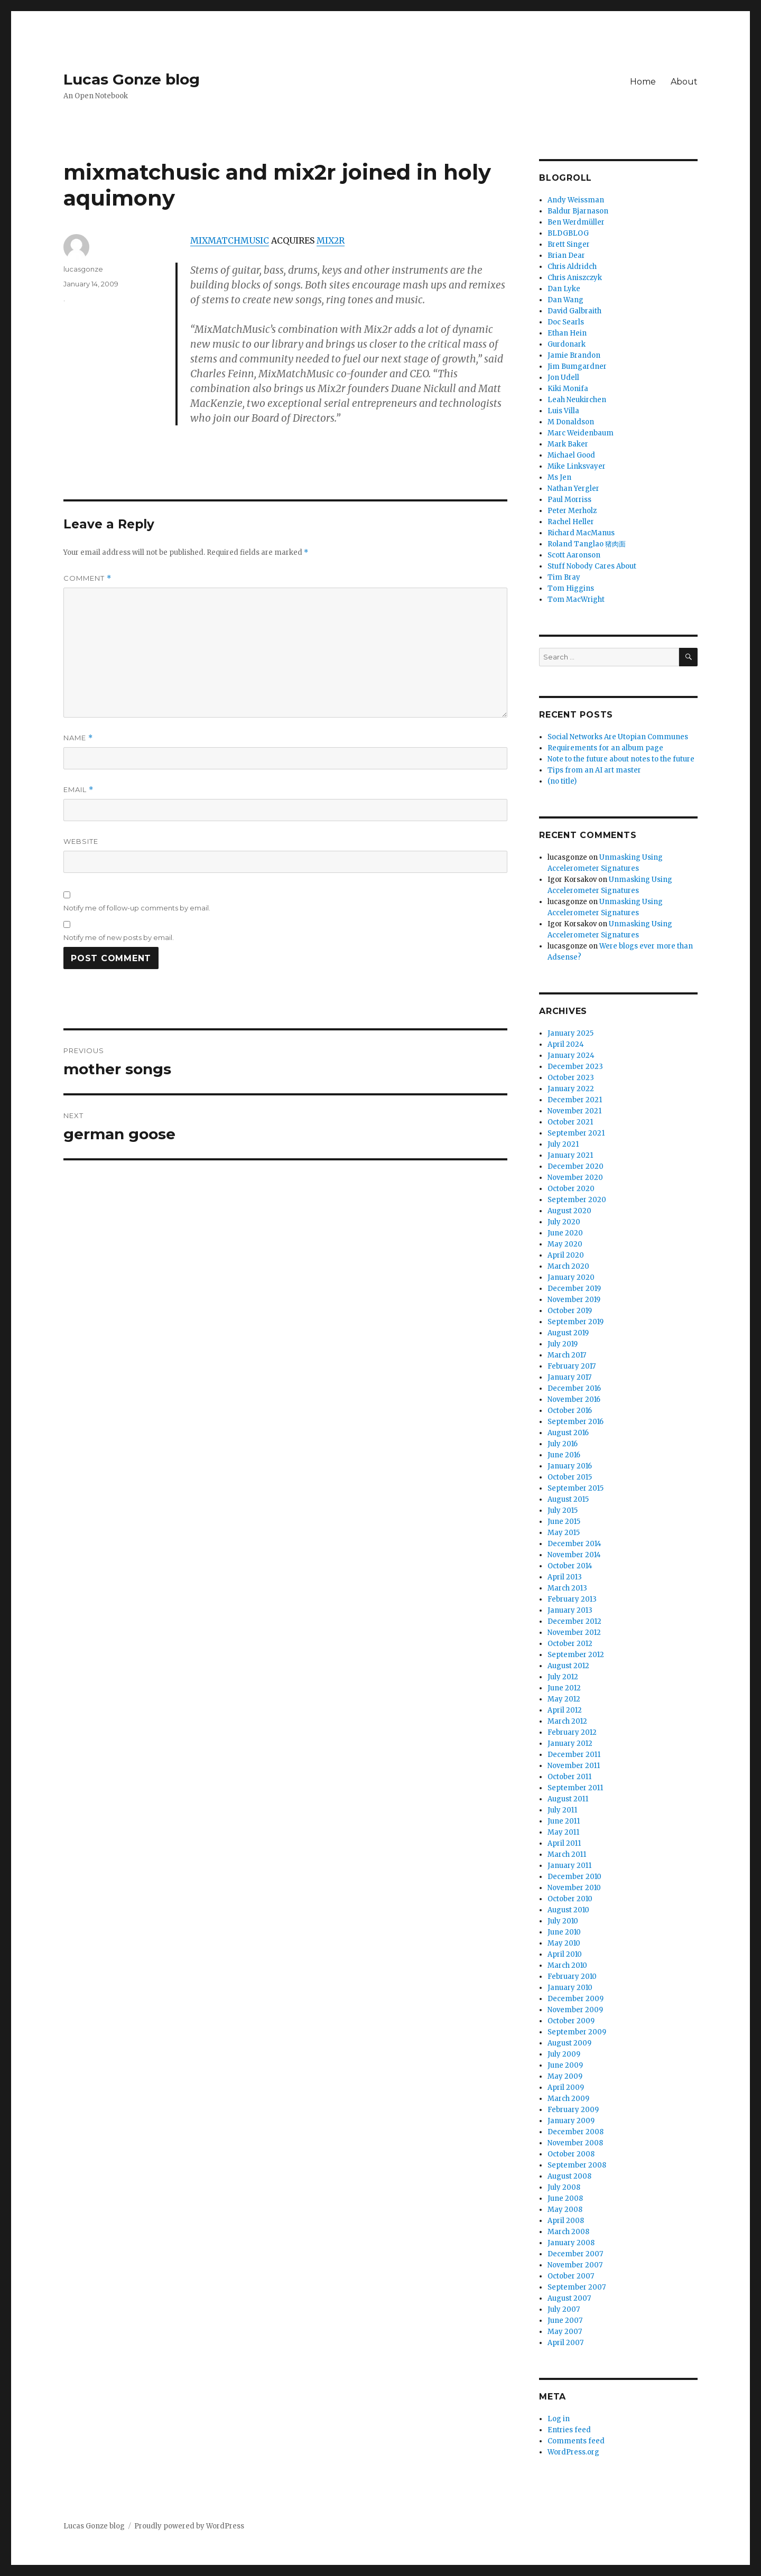 The height and width of the screenshot is (2576, 761). Describe the element at coordinates (573, 355) in the screenshot. I see `Jamie Brandon` at that location.